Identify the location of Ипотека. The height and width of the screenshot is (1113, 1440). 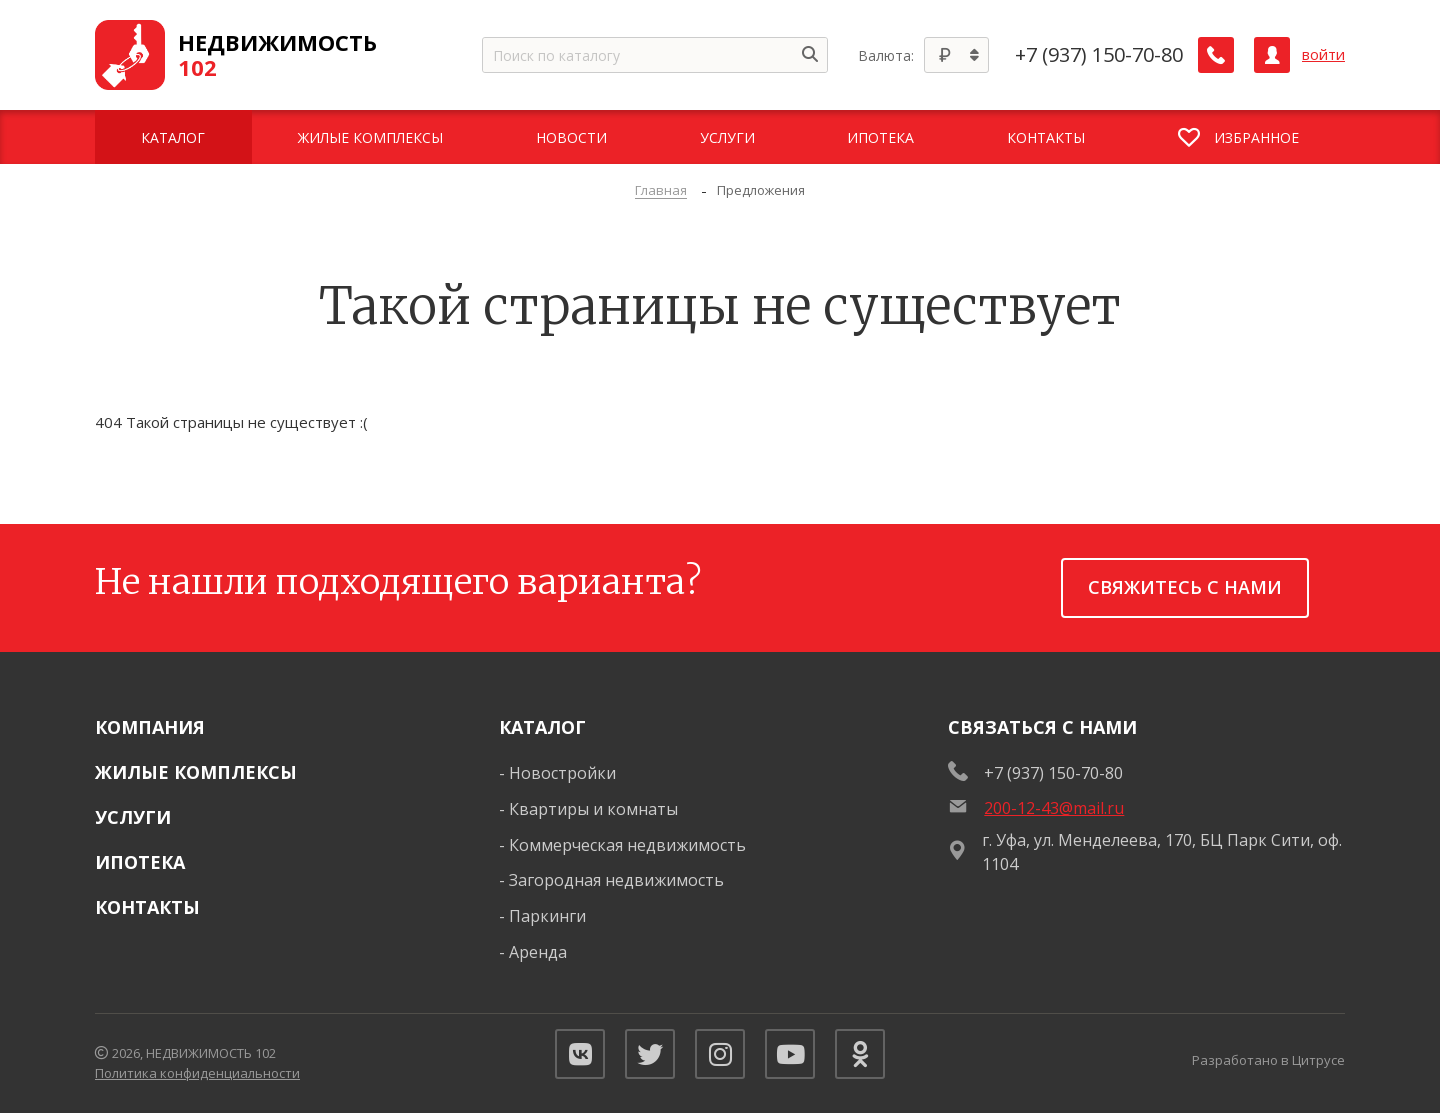
(140, 862).